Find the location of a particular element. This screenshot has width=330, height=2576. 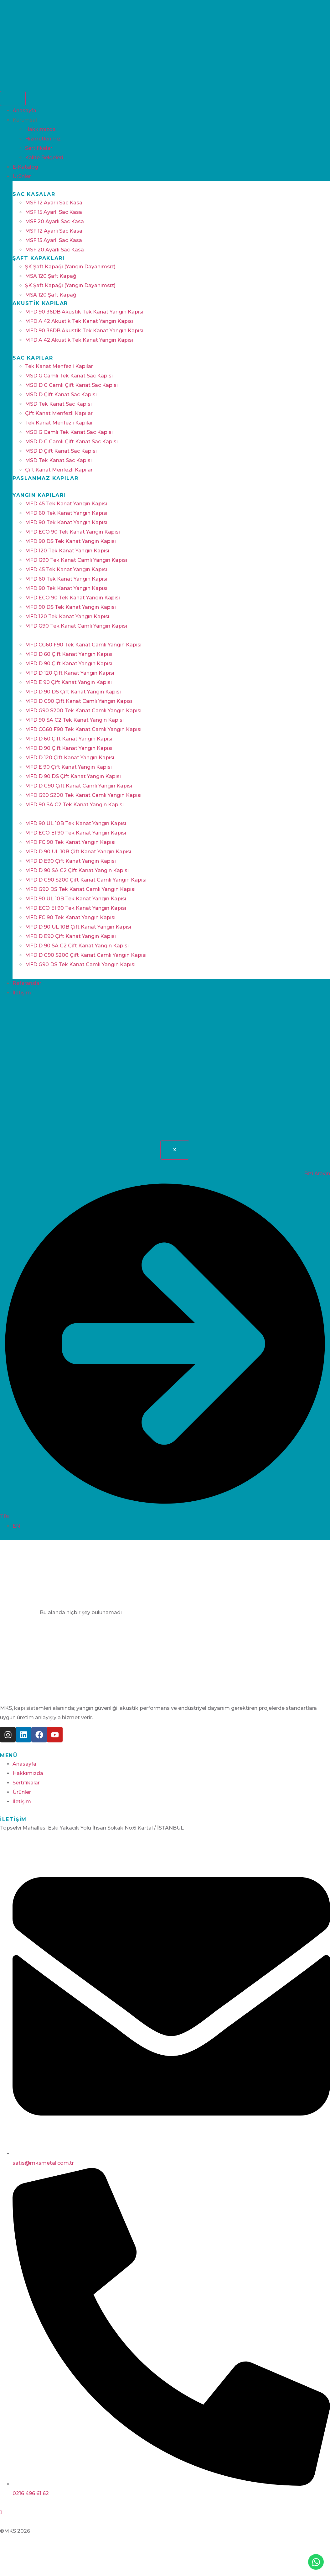

MSD D G Camlı Çift Kanat Sac Kapısı is located at coordinates (71, 385).